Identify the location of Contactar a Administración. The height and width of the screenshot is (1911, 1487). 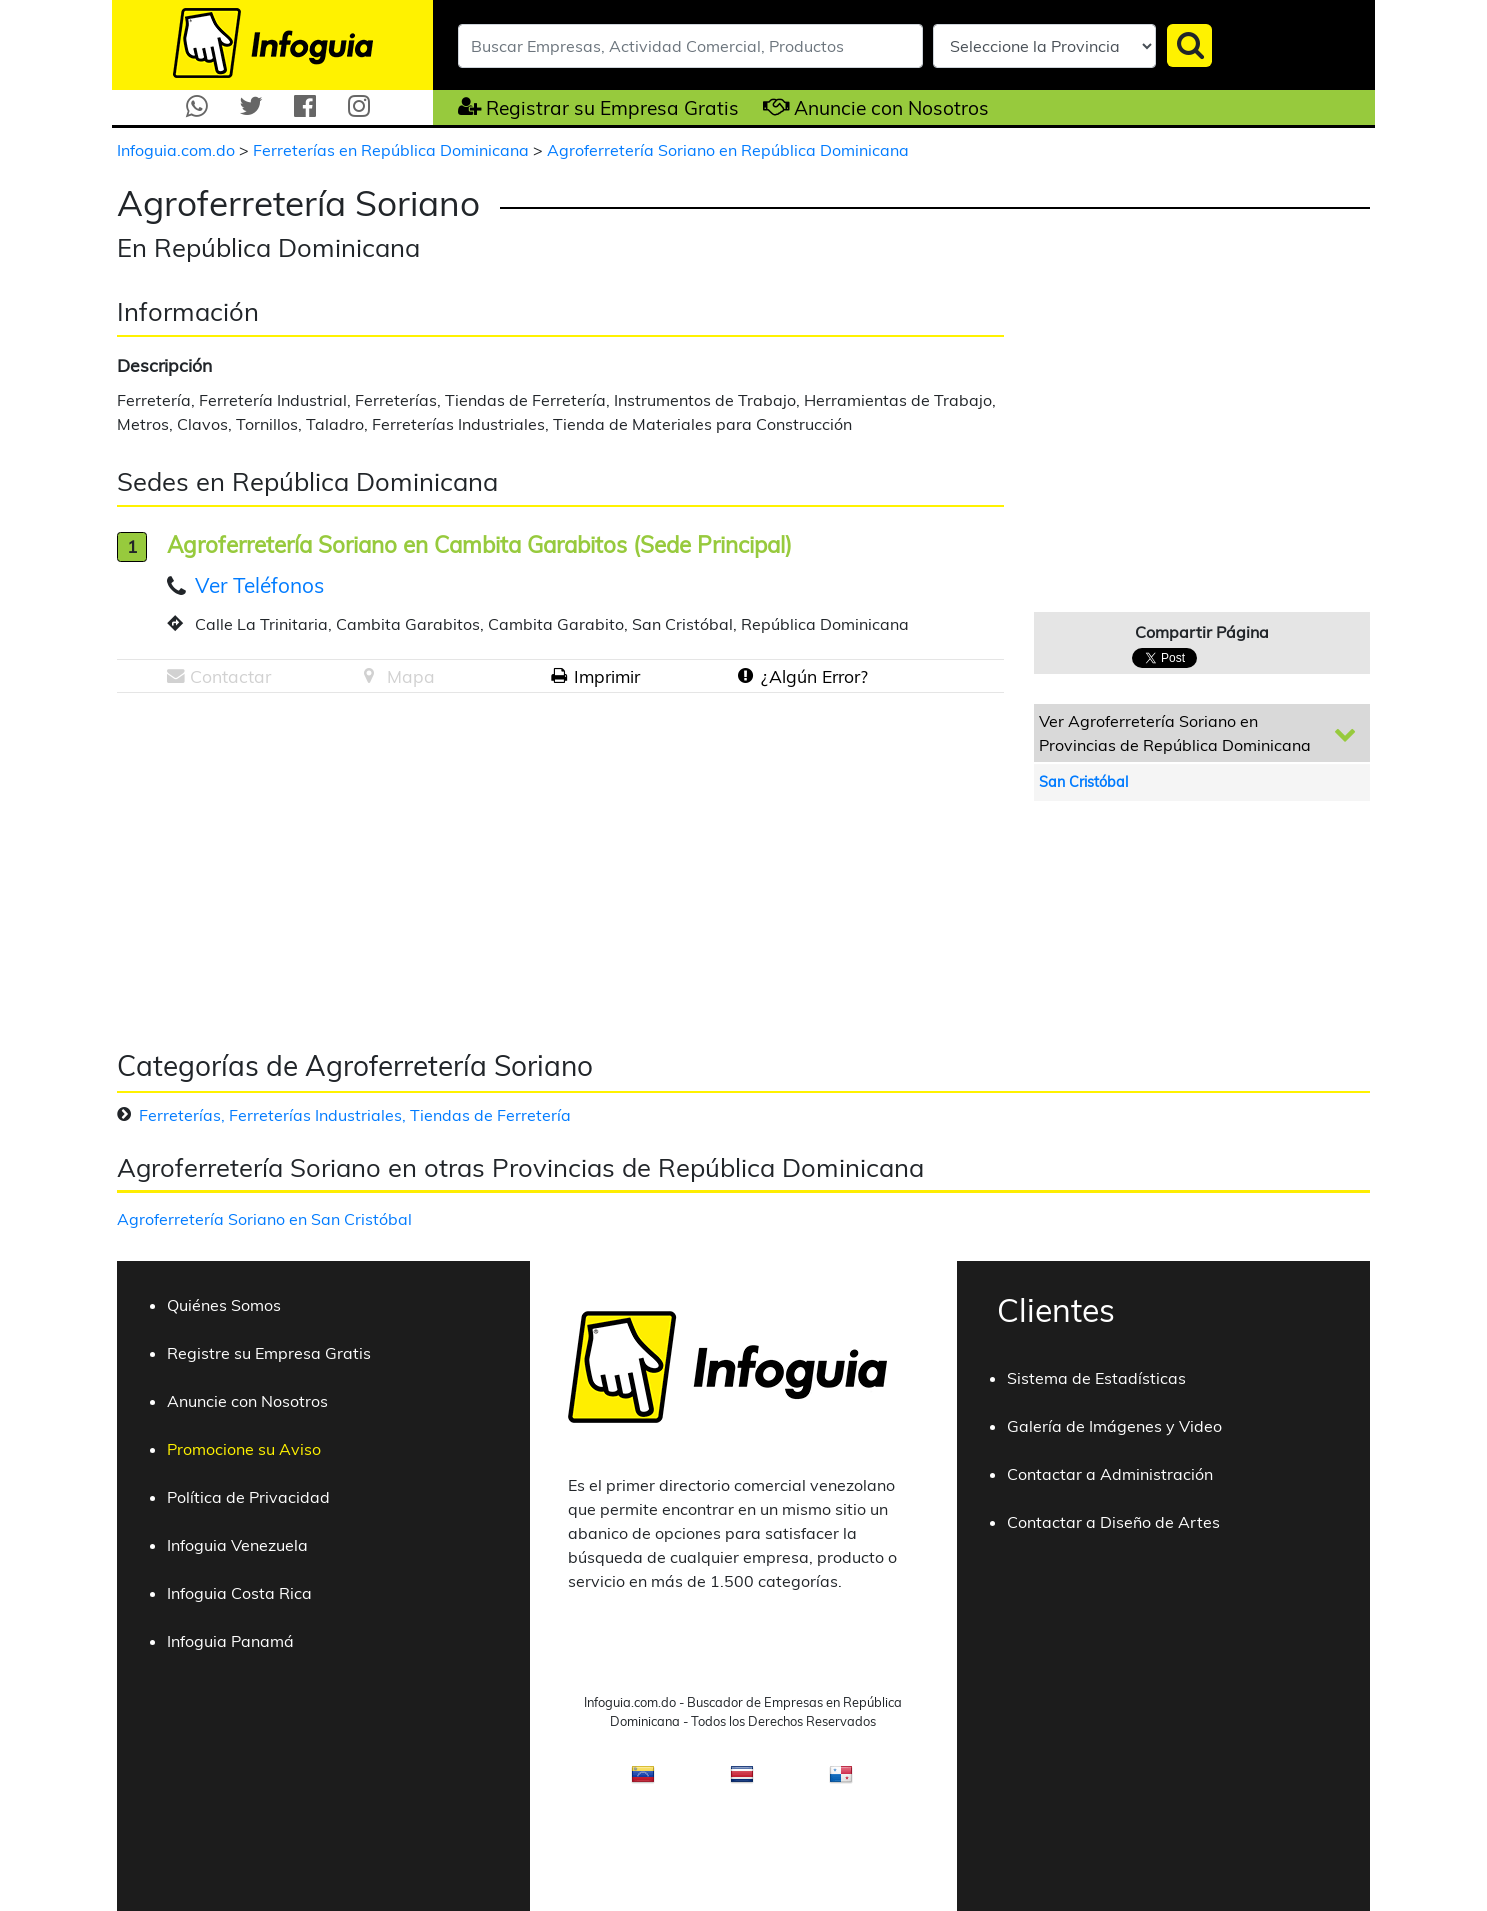
(1110, 1474).